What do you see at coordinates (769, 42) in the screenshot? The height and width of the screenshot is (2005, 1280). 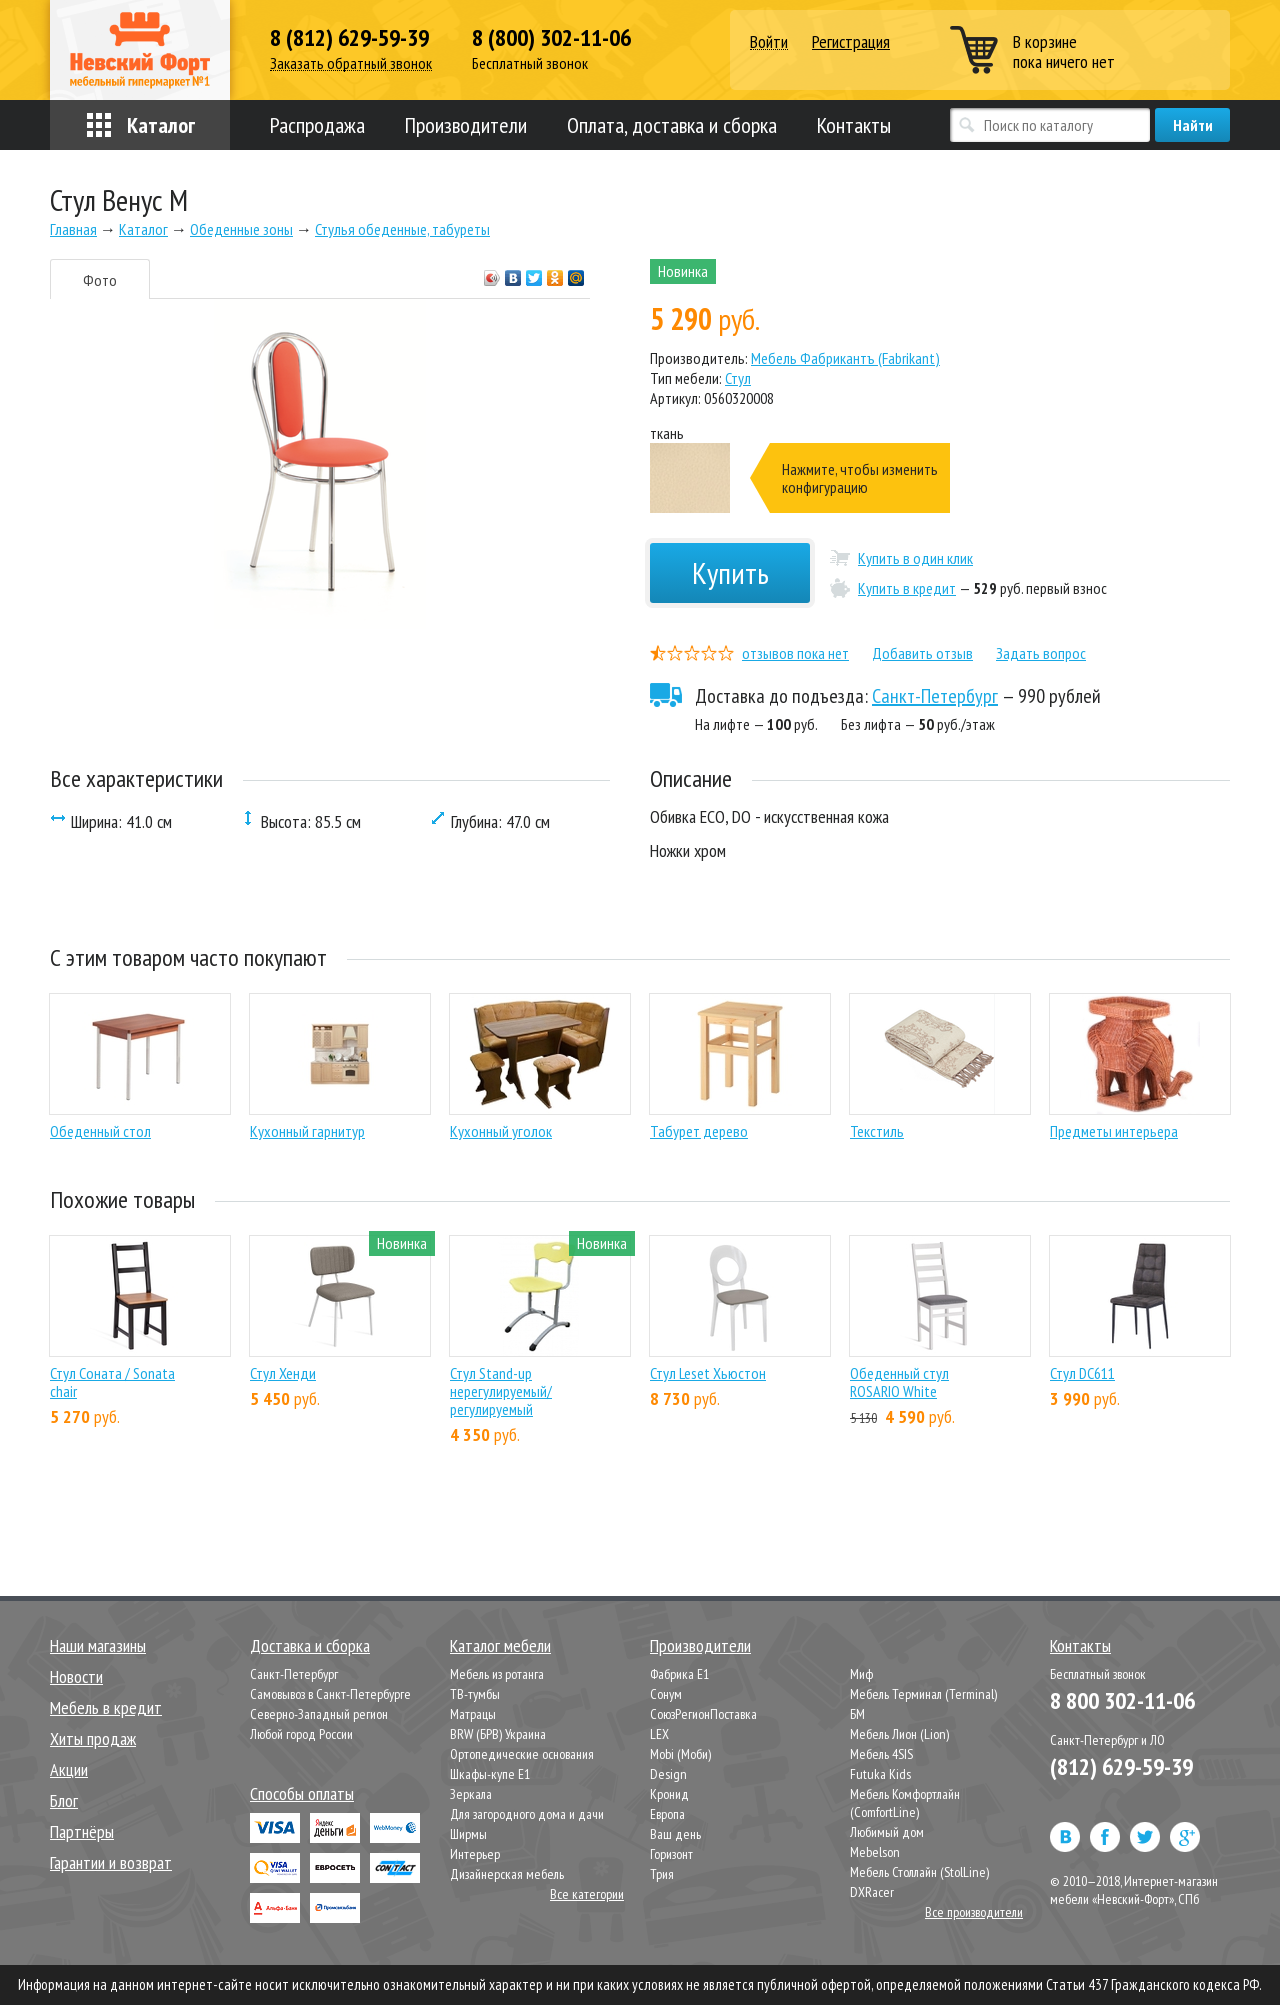 I see `Войти` at bounding box center [769, 42].